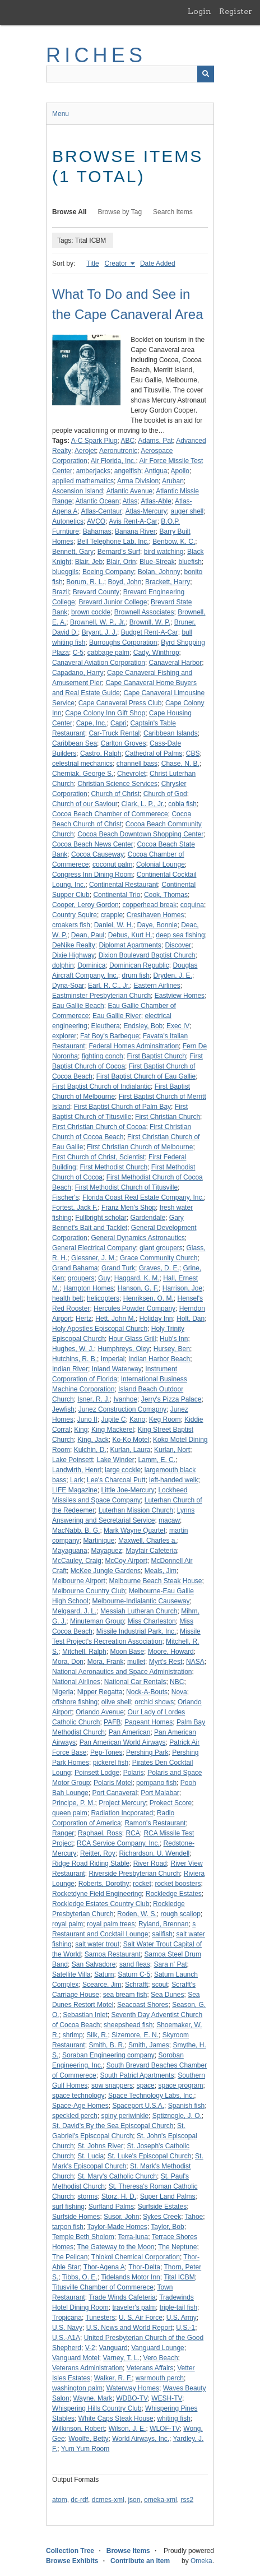  Describe the element at coordinates (160, 2378) in the screenshot. I see `warmouth perch` at that location.